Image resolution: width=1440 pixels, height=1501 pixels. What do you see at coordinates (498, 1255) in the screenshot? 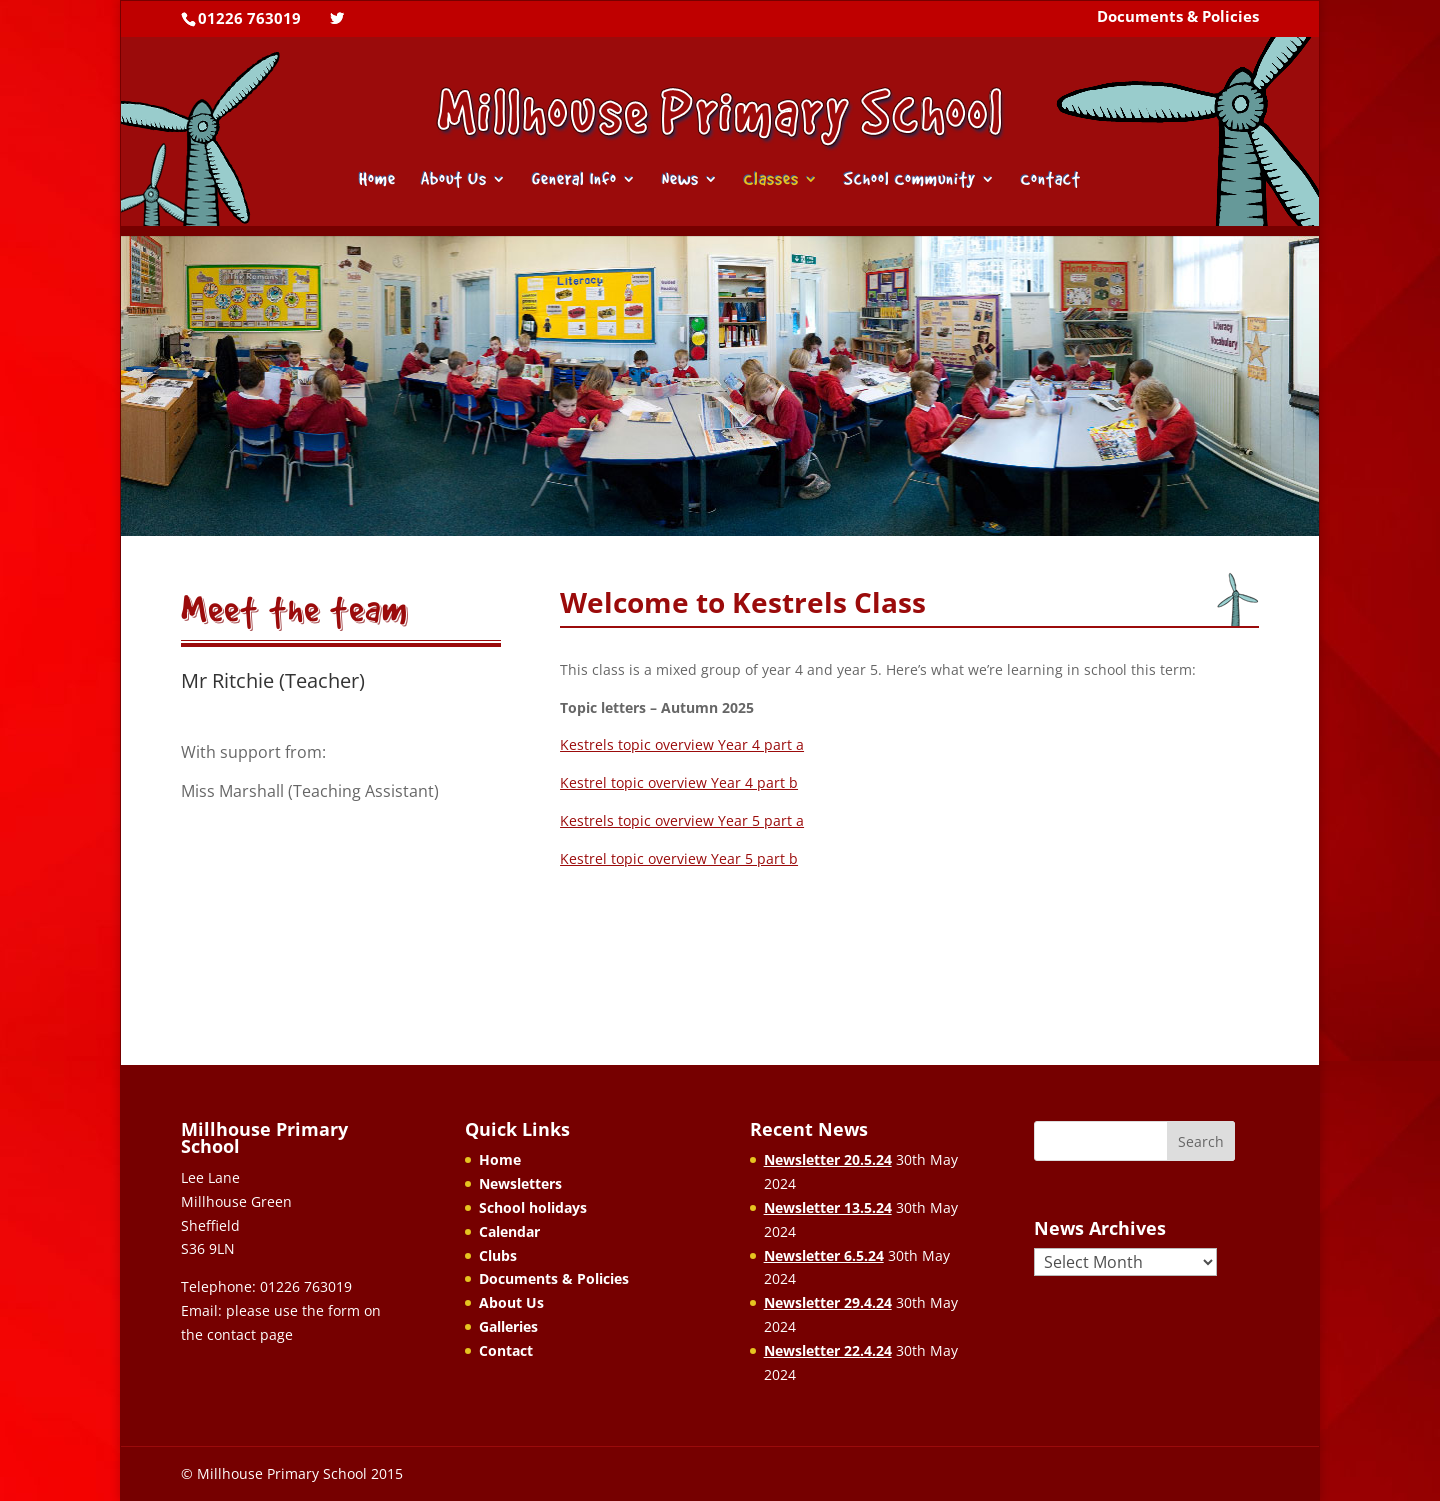
I see `Clubs` at bounding box center [498, 1255].